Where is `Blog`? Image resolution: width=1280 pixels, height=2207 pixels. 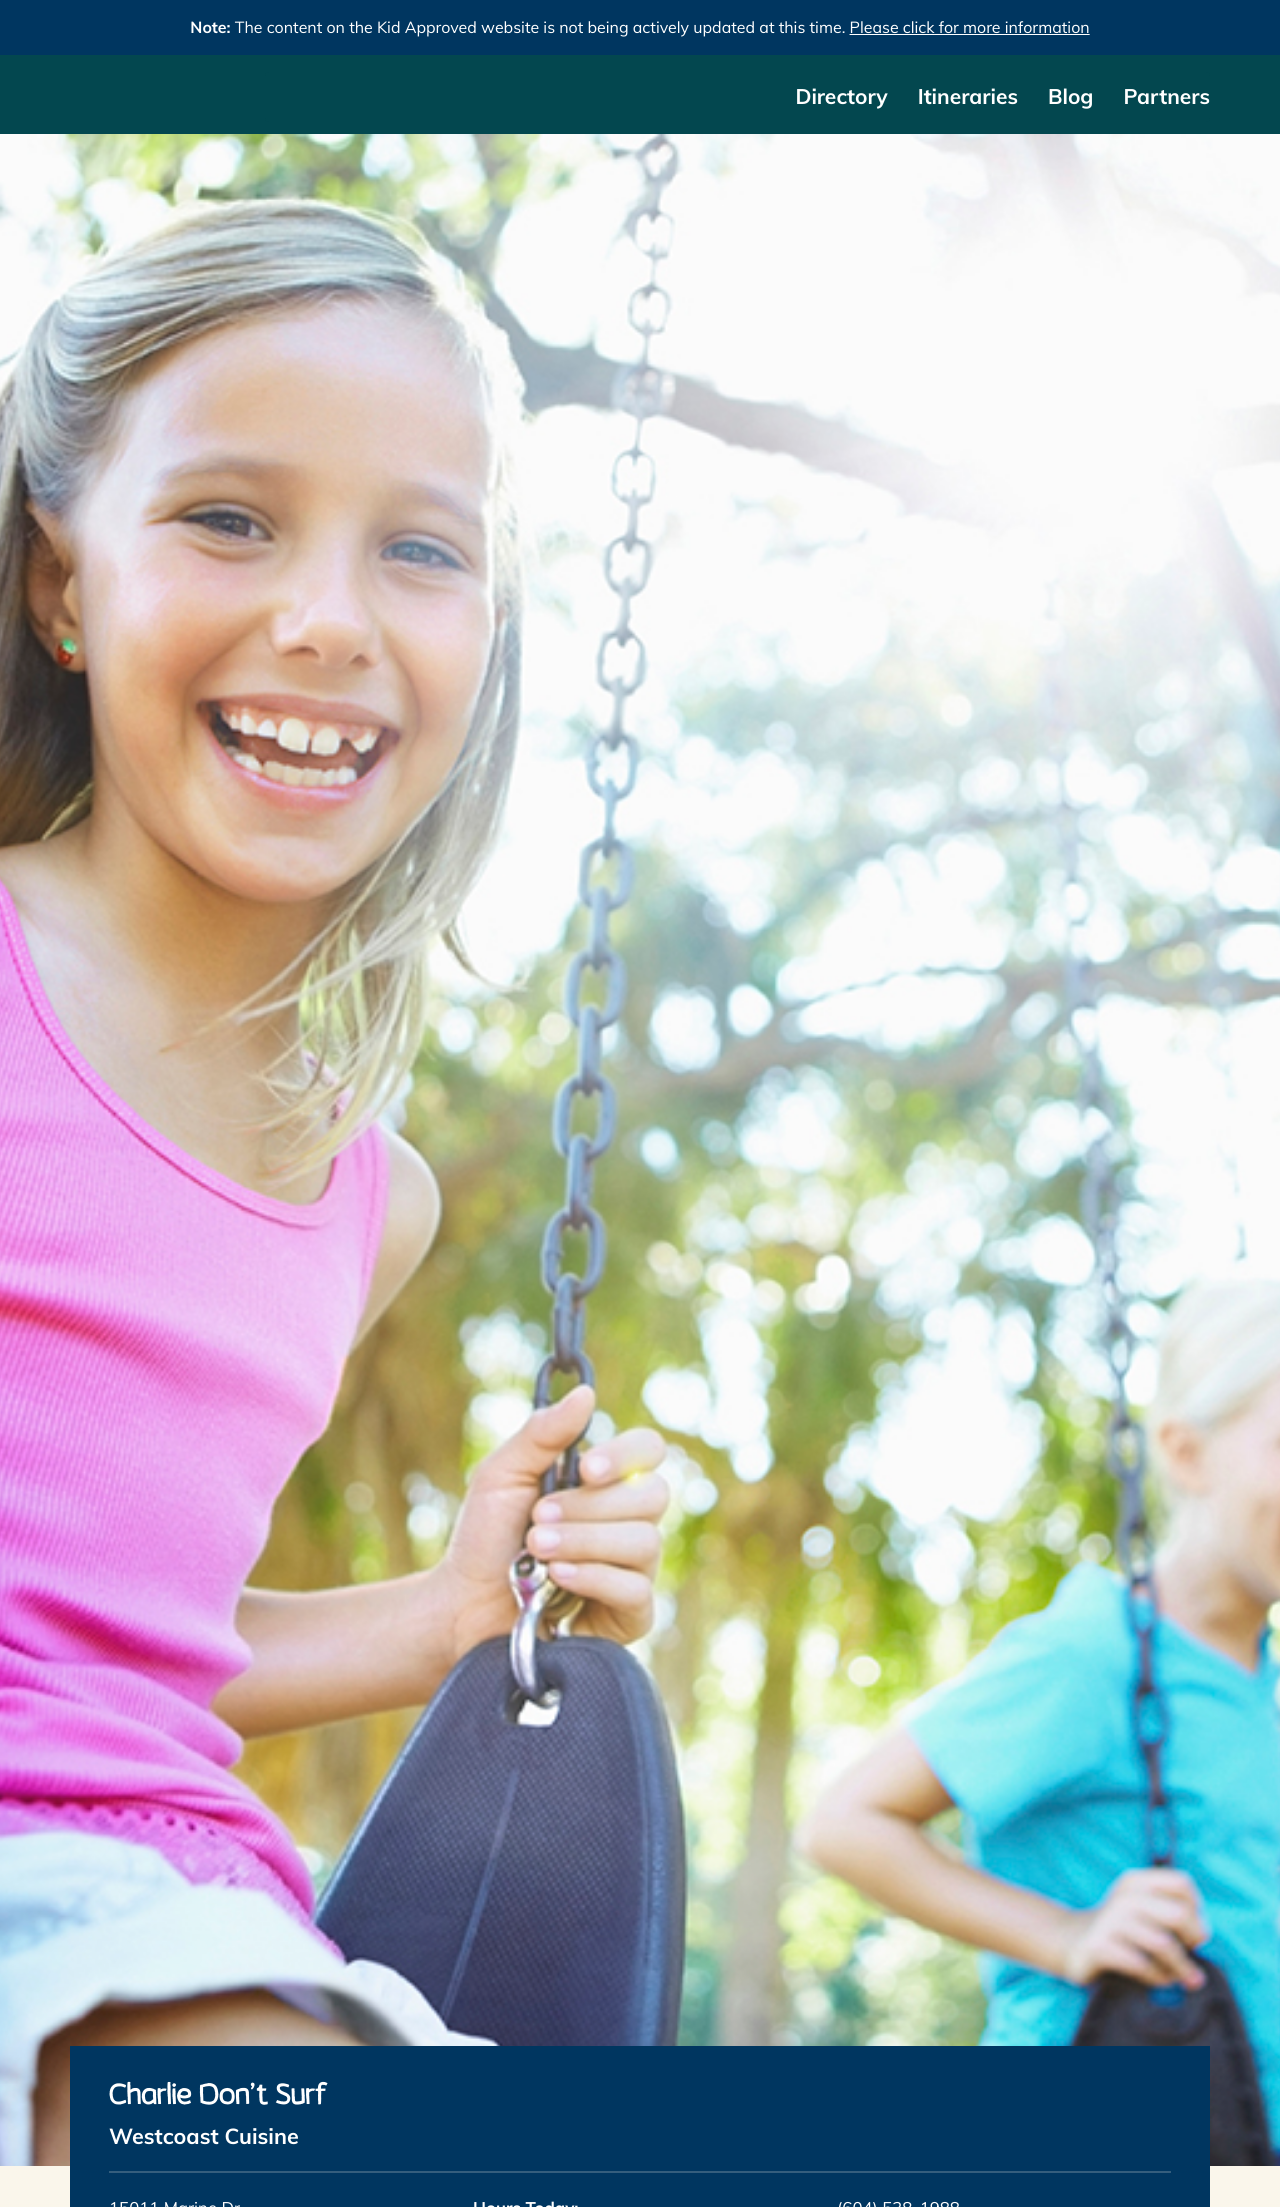 Blog is located at coordinates (1070, 97).